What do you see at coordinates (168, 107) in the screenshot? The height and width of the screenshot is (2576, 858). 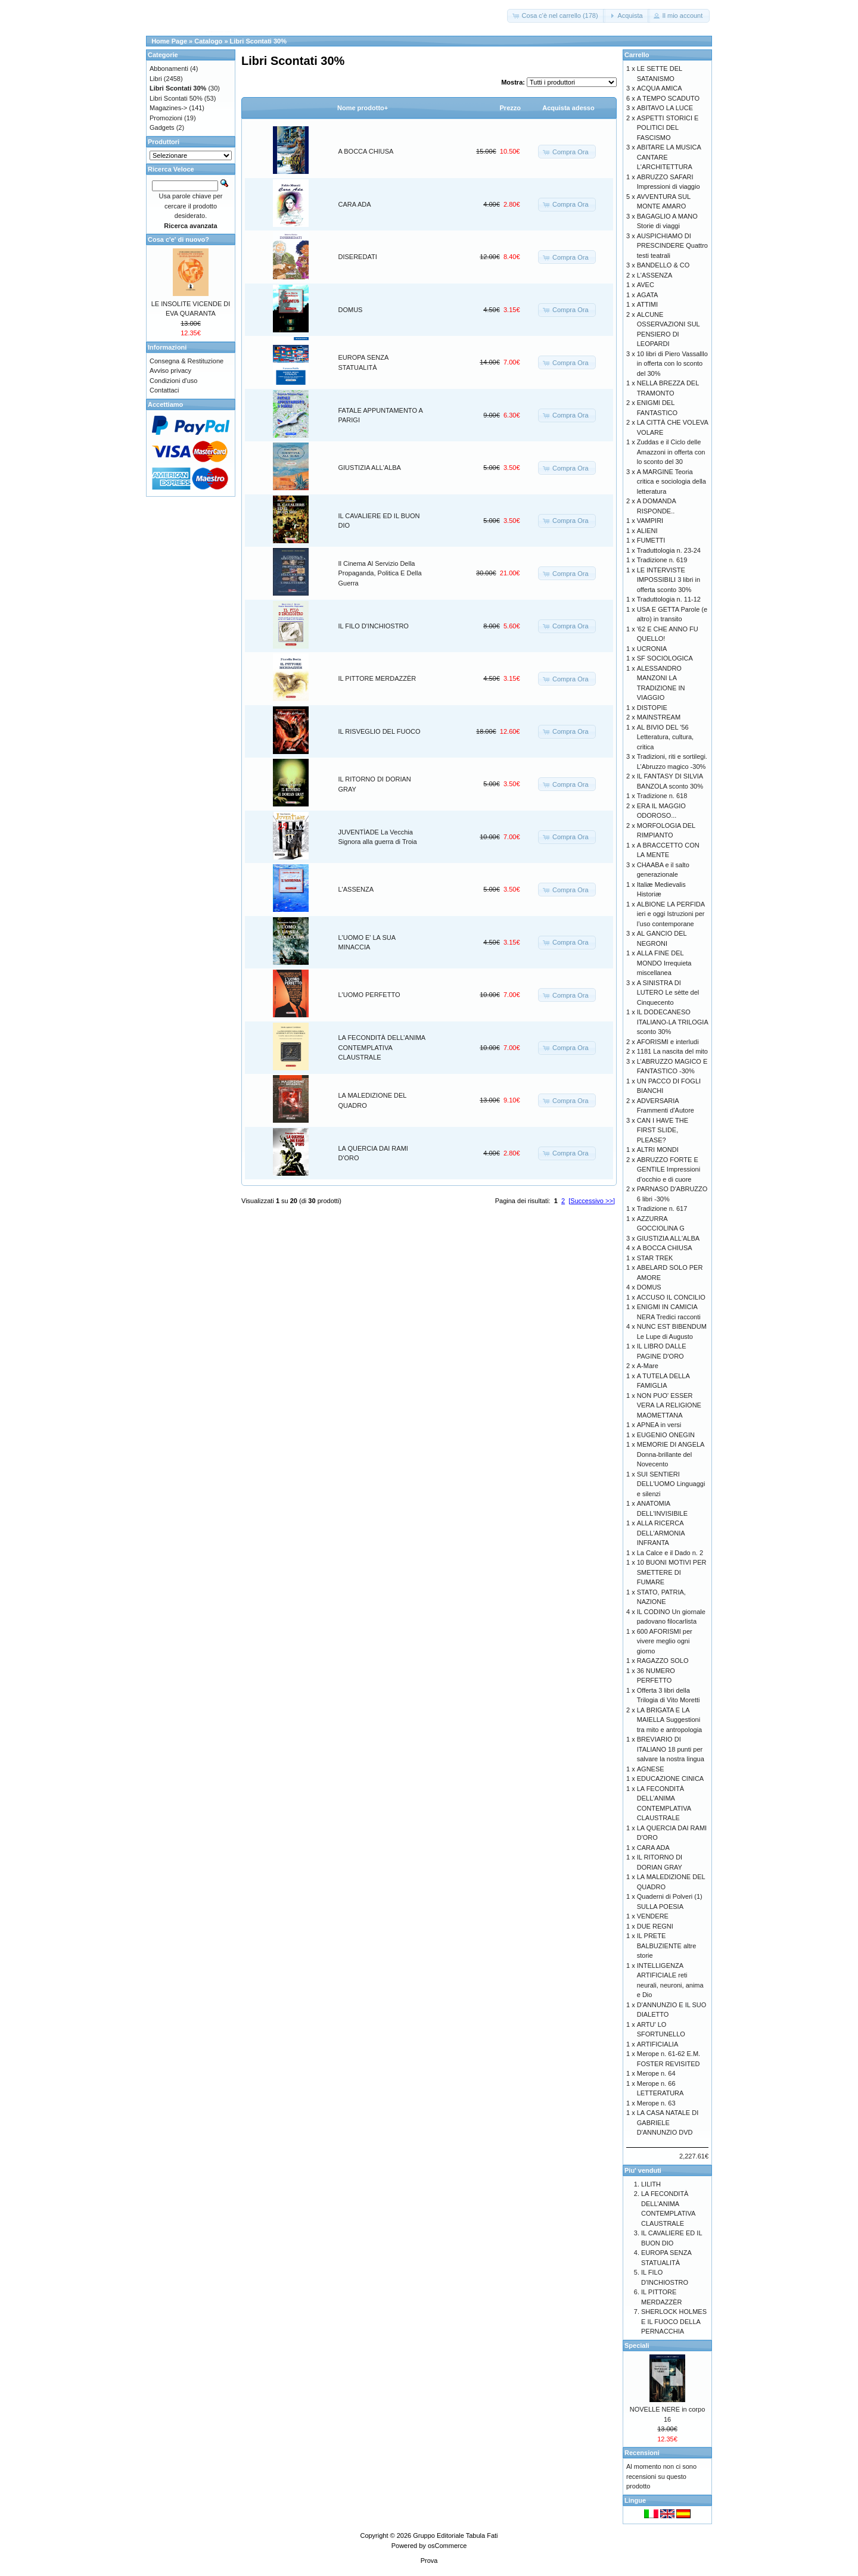 I see `Magazines->` at bounding box center [168, 107].